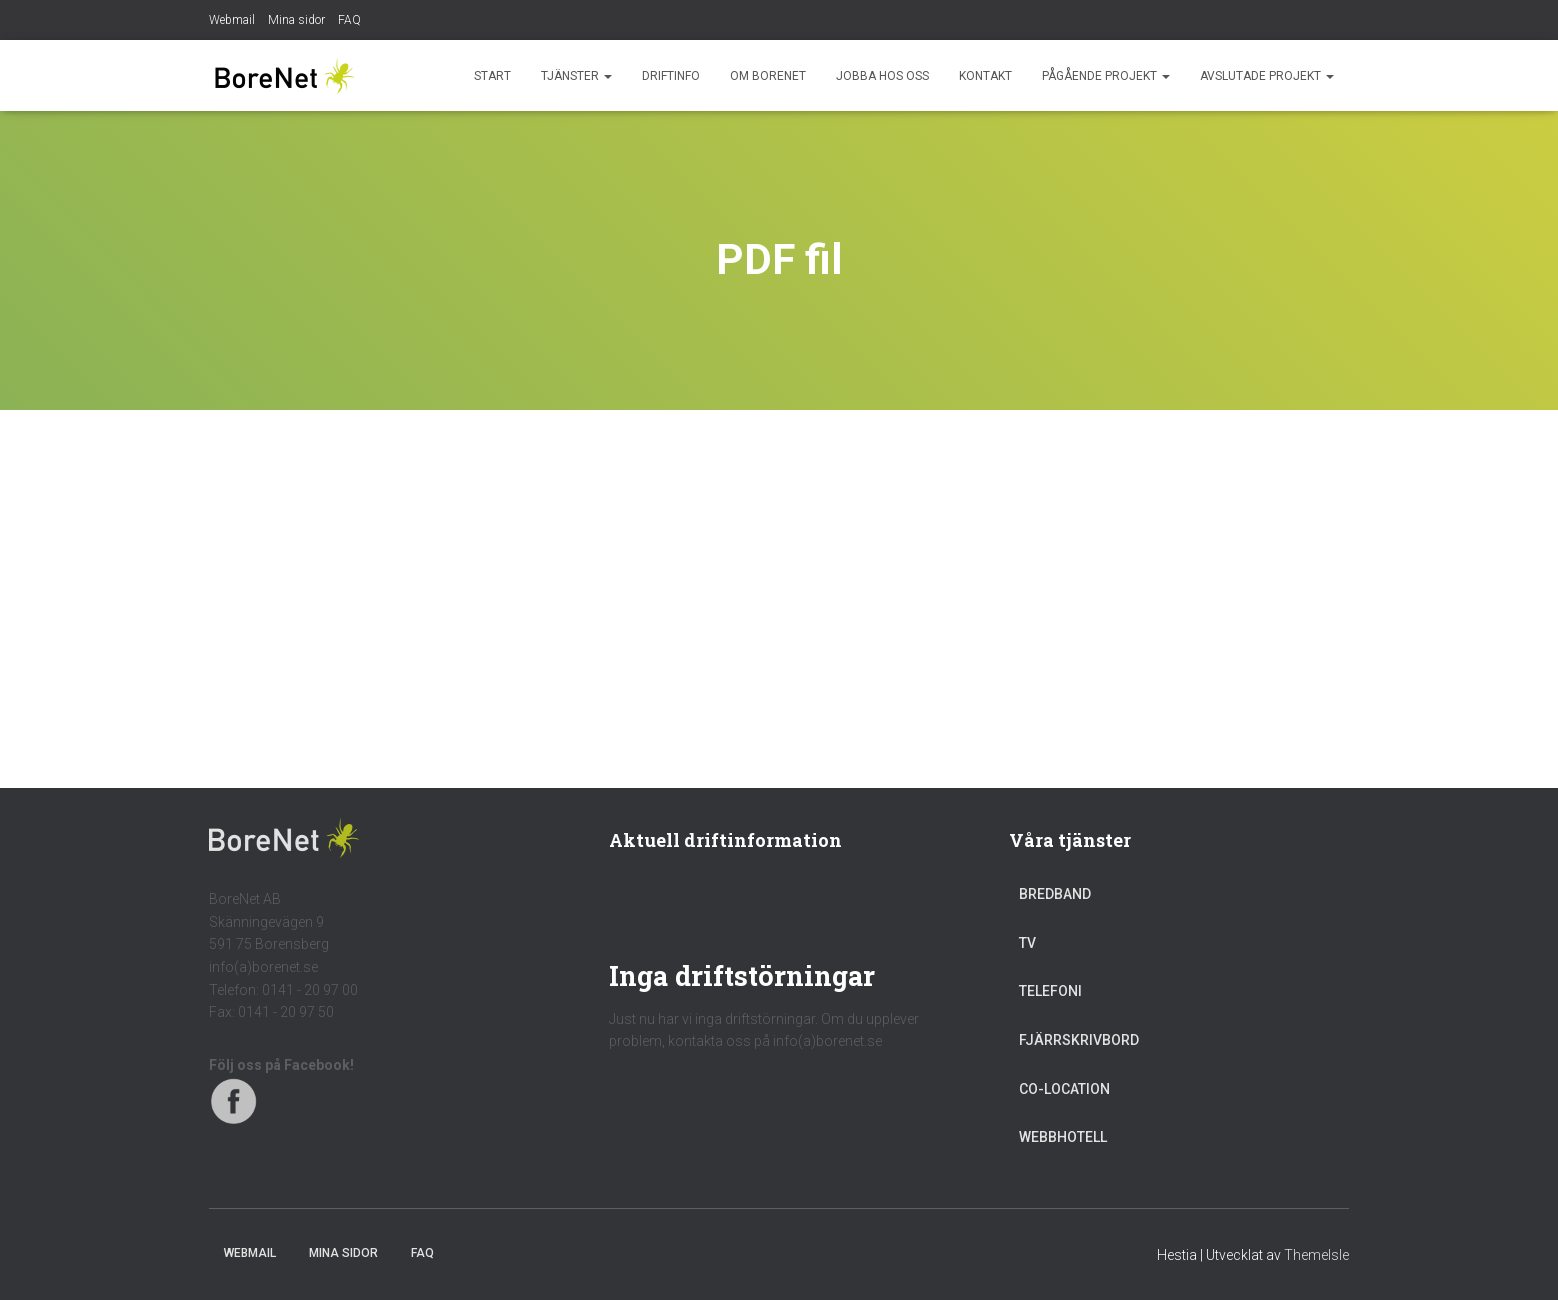 The width and height of the screenshot is (1558, 1300). Describe the element at coordinates (1064, 1089) in the screenshot. I see `Co-location` at that location.